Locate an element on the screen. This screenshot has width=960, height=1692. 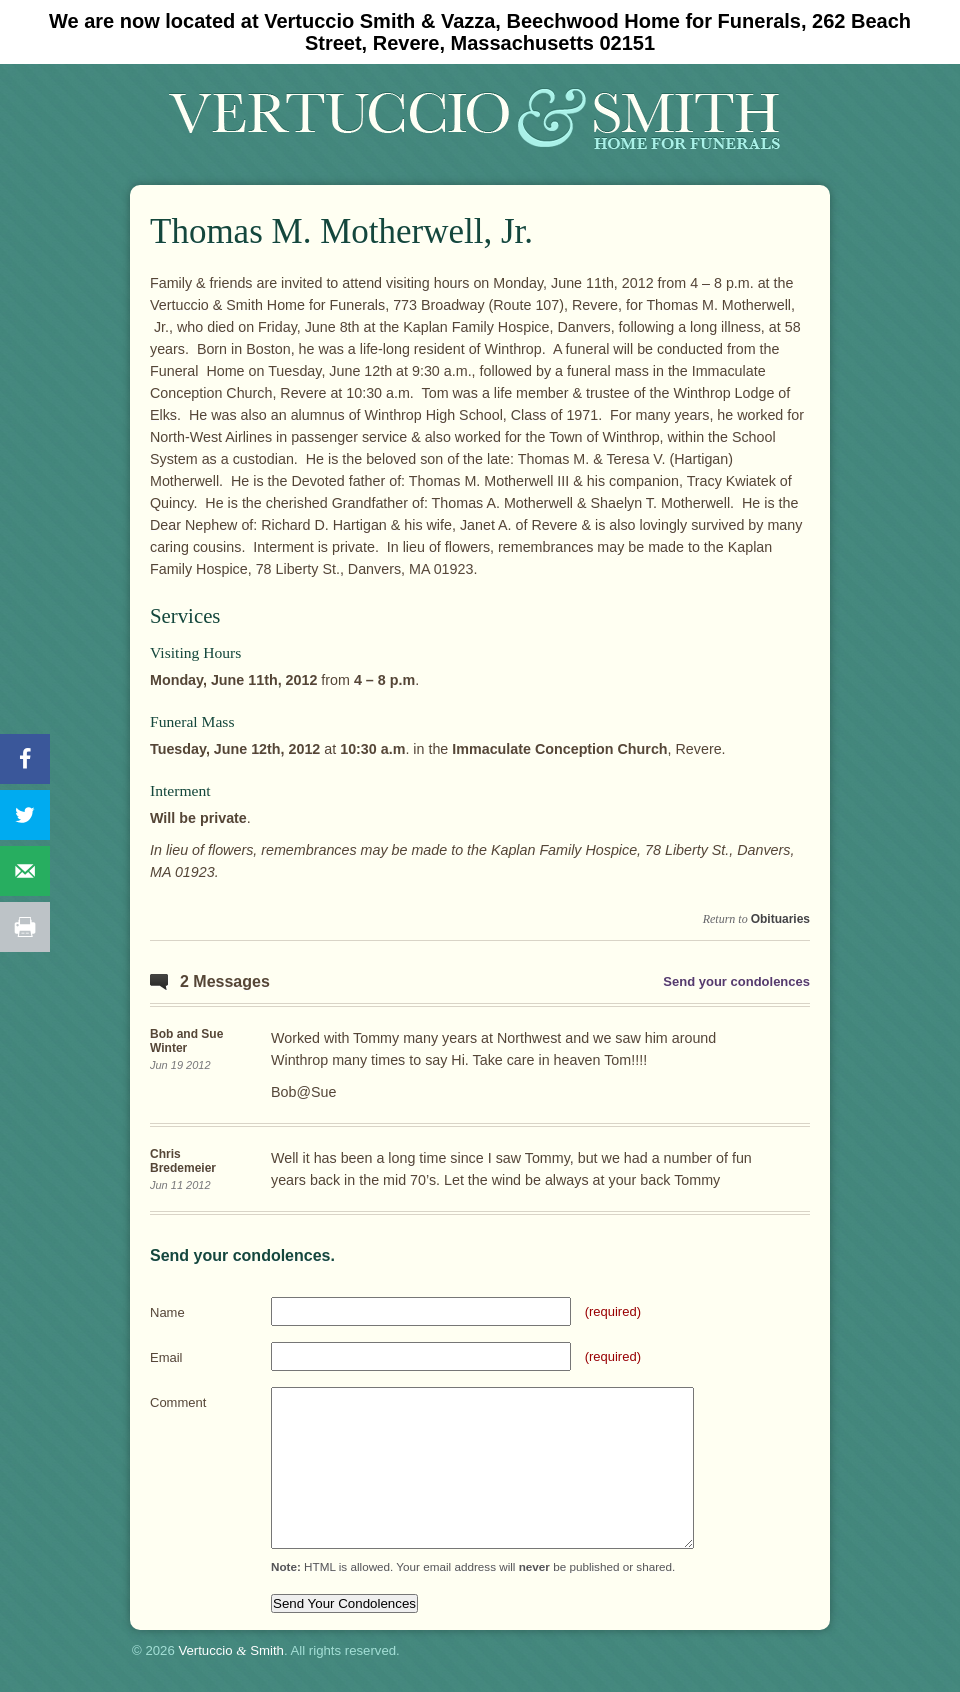
[Send over email] is located at coordinates (25, 871).